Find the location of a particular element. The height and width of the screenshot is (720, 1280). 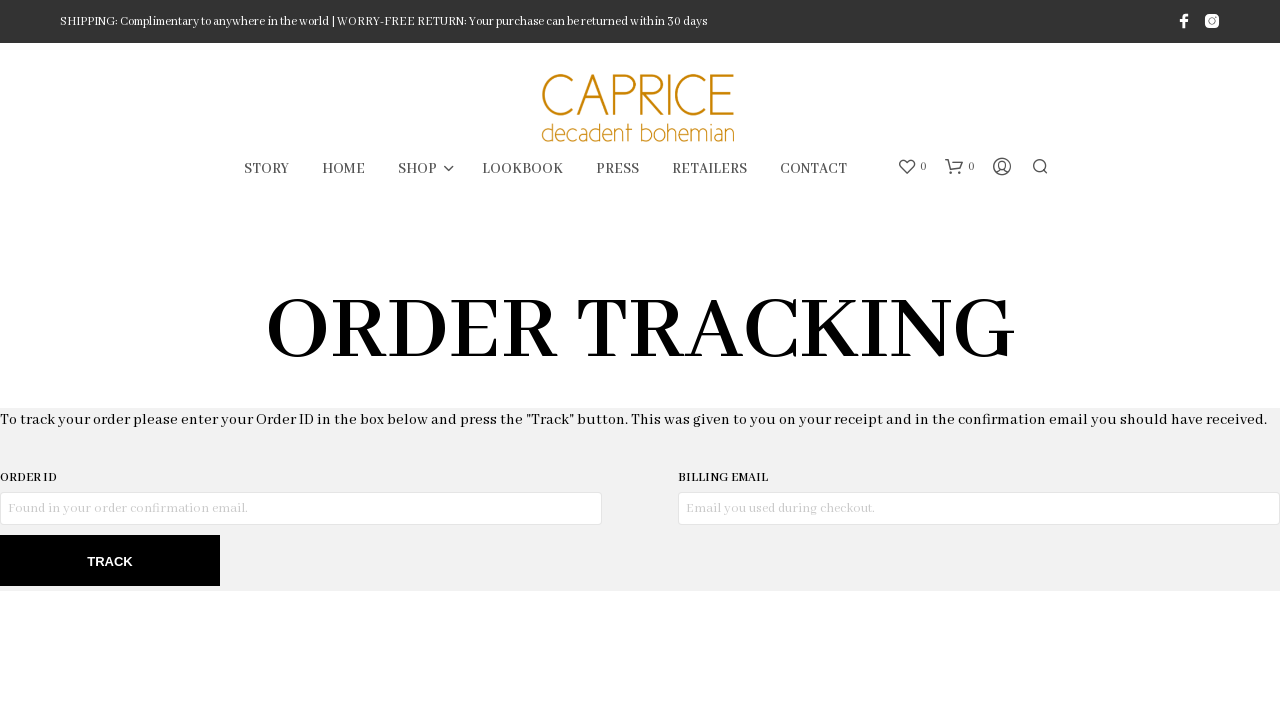

Track is located at coordinates (110, 561).